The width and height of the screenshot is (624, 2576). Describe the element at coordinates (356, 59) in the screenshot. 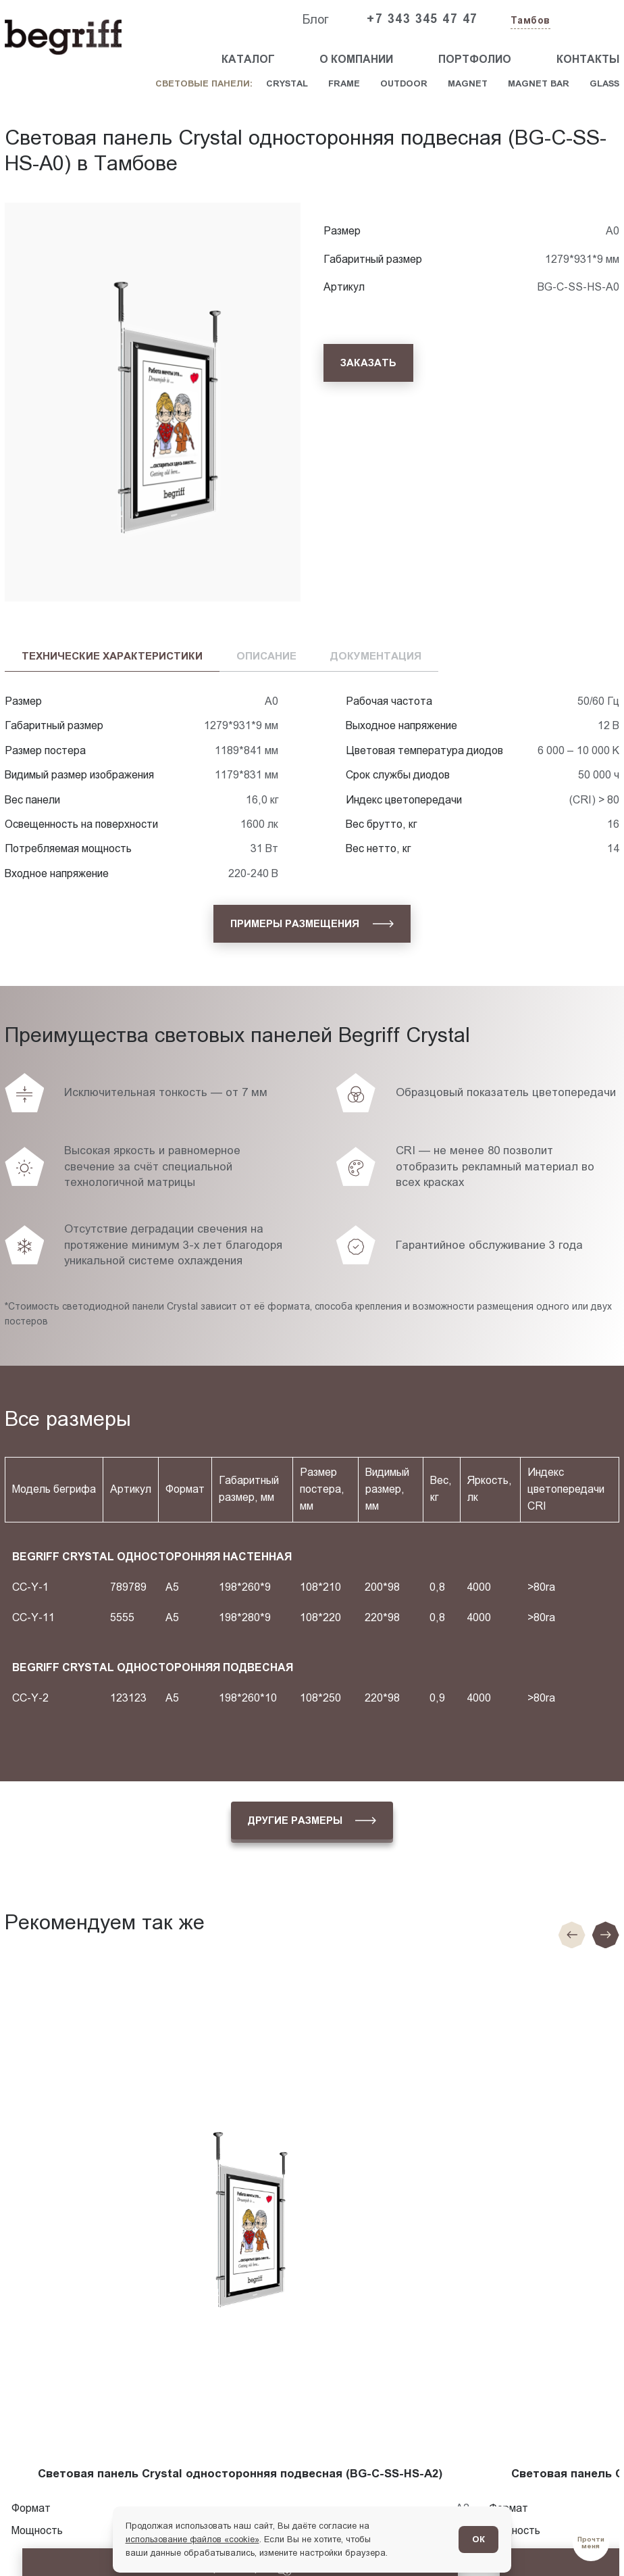

I see `О компании` at that location.